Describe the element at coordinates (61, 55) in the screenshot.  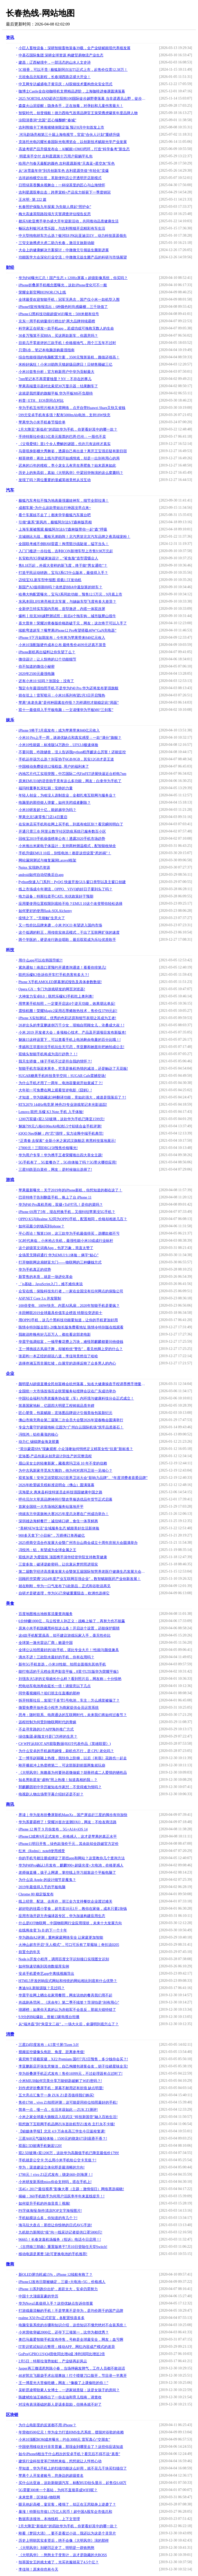
I see `中基石国际集团 深耕全球资源 构建贸易物流产业生态` at that location.